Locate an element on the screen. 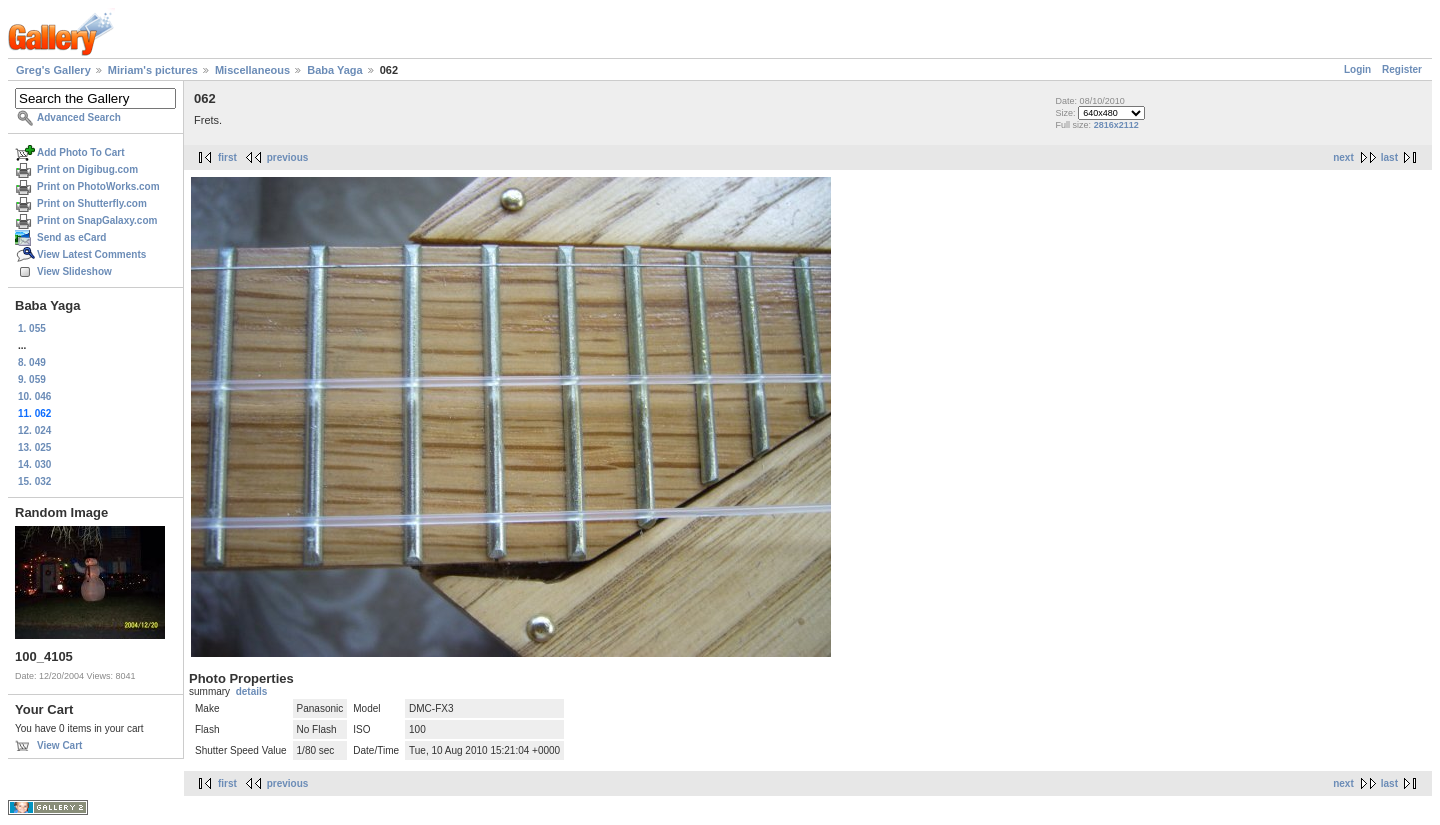 The image size is (1440, 825). Greg's Gallery is located at coordinates (53, 70).